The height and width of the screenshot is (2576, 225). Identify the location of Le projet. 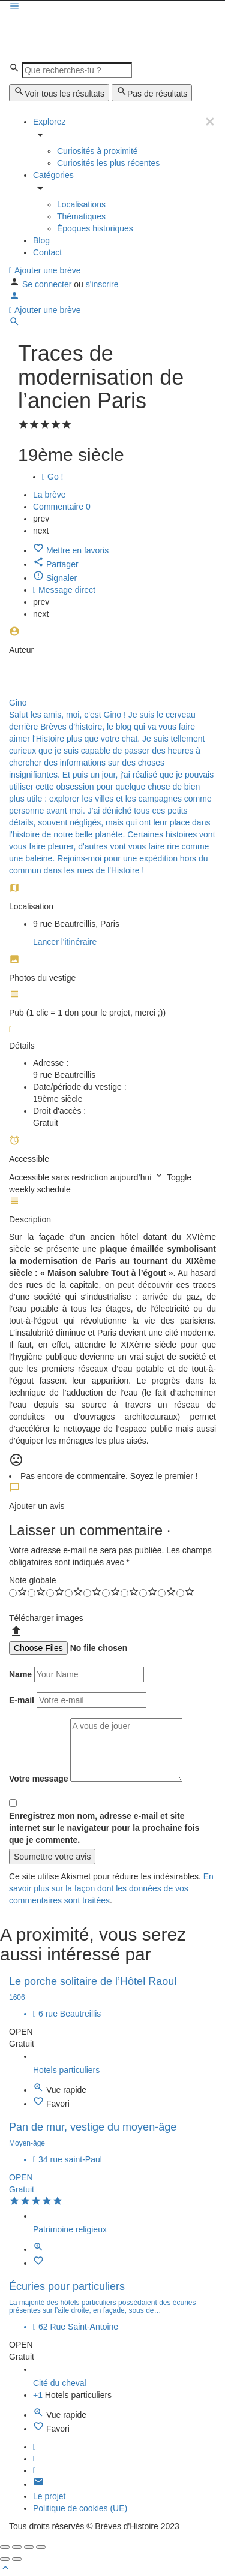
(49, 2496).